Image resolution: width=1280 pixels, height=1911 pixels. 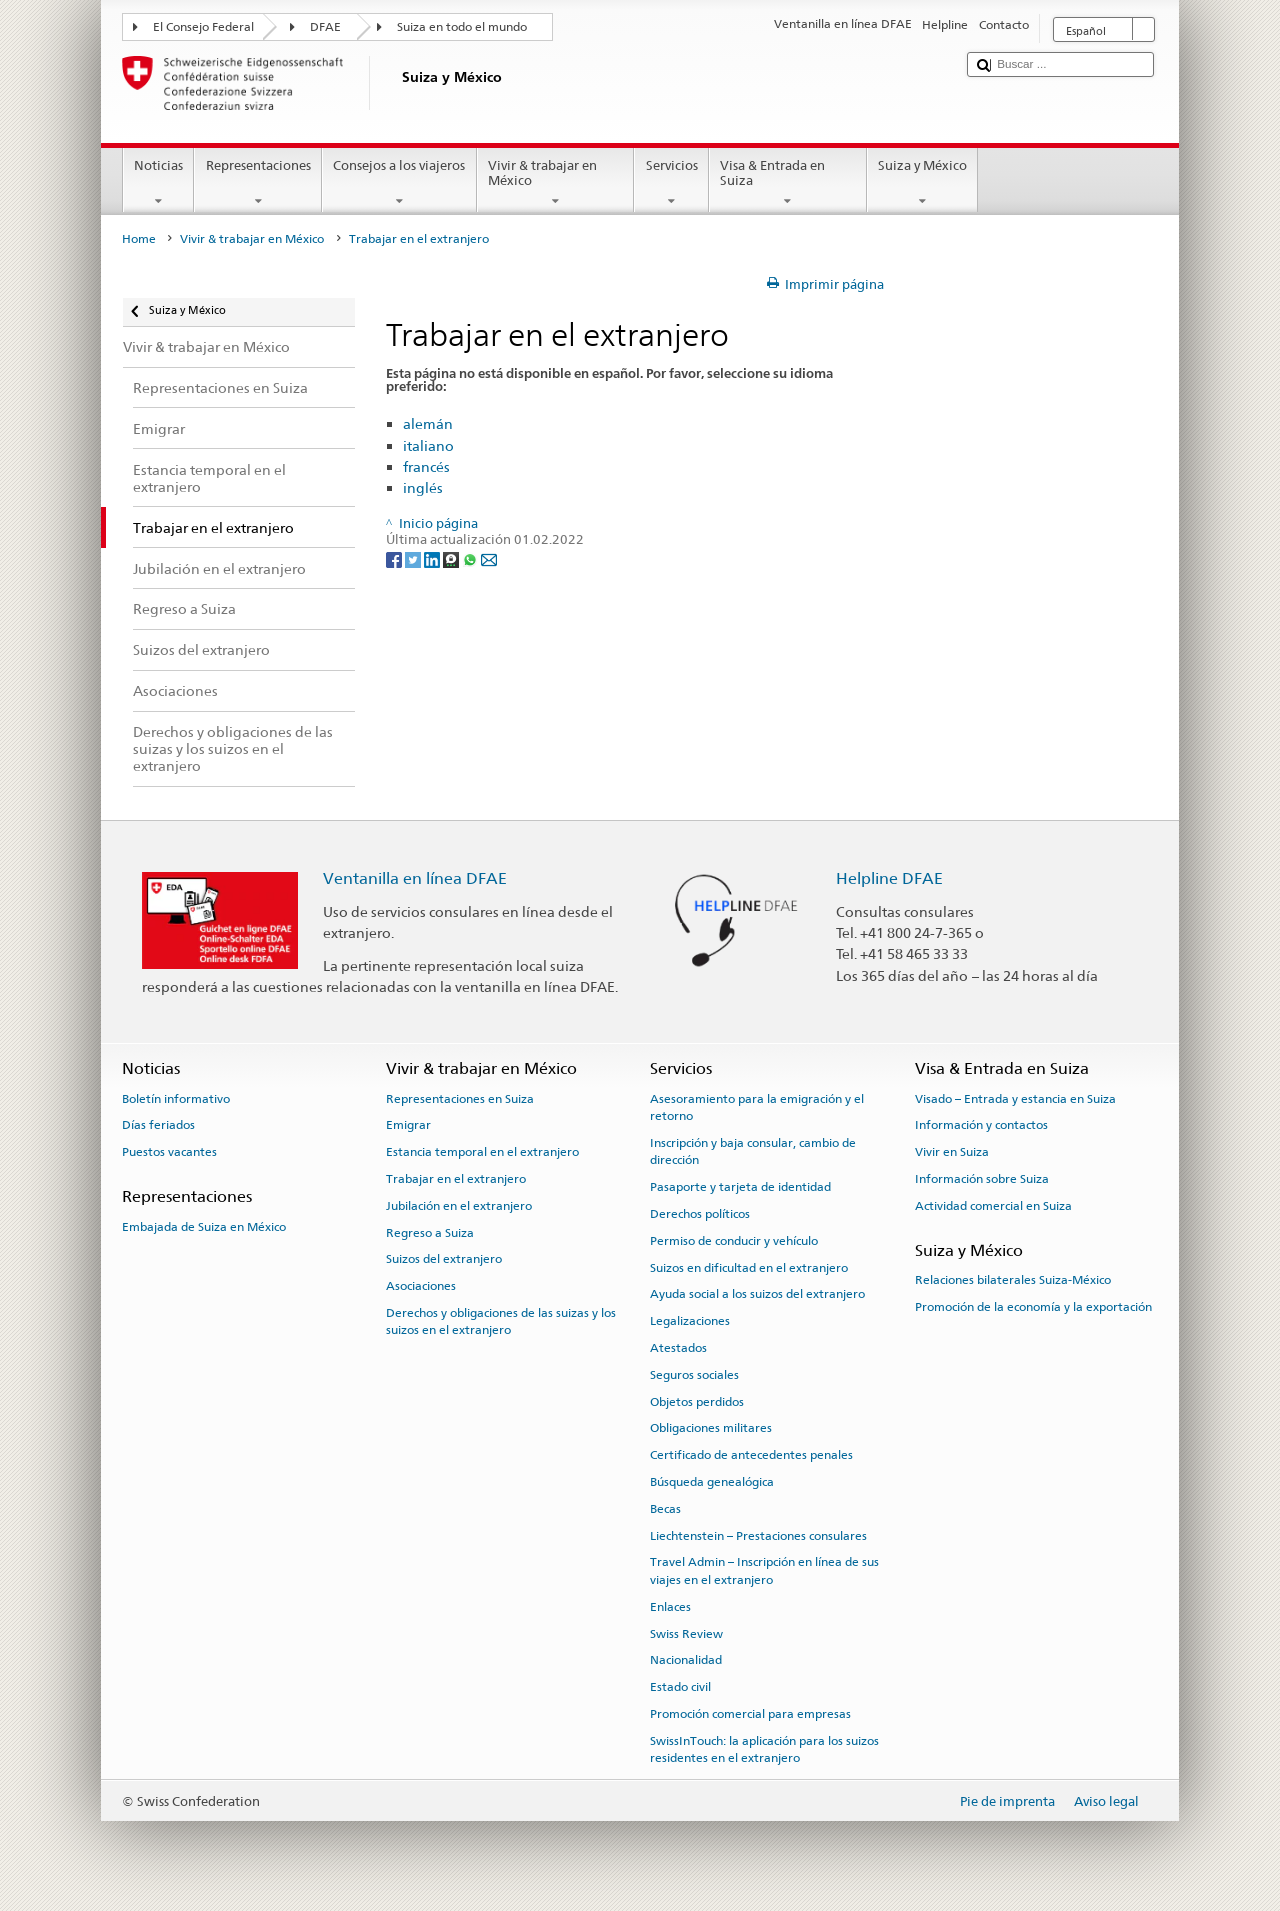 What do you see at coordinates (176, 1098) in the screenshot?
I see `Boletín informativo` at bounding box center [176, 1098].